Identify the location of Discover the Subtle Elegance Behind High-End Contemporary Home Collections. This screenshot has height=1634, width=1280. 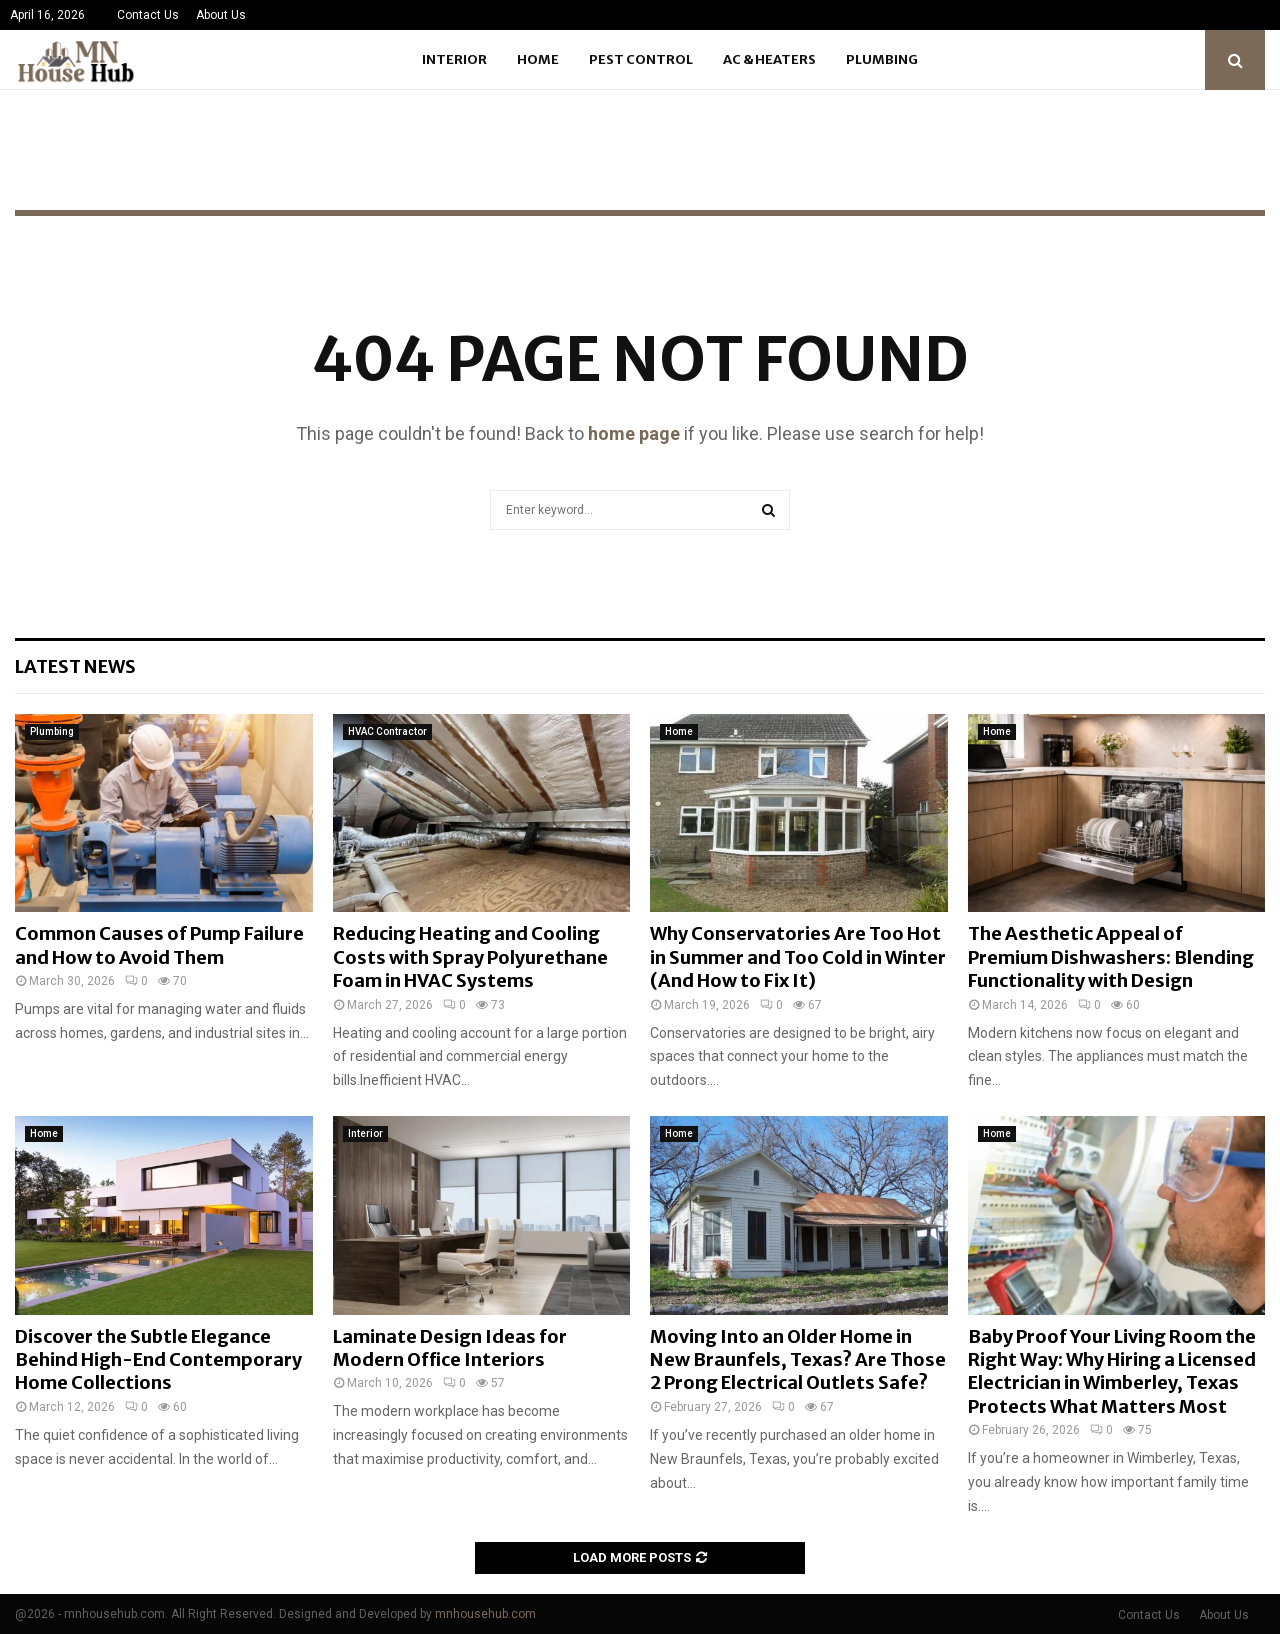
(158, 1360).